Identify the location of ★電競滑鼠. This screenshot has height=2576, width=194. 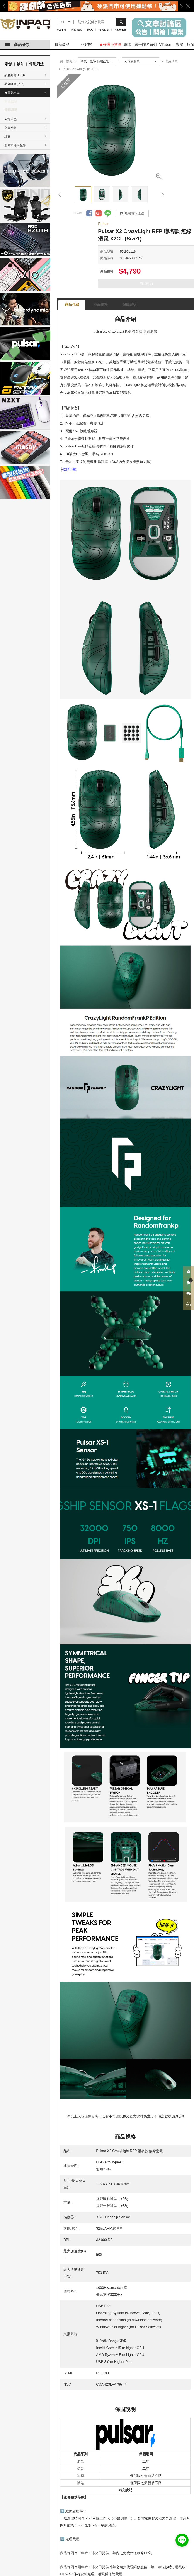
(12, 92).